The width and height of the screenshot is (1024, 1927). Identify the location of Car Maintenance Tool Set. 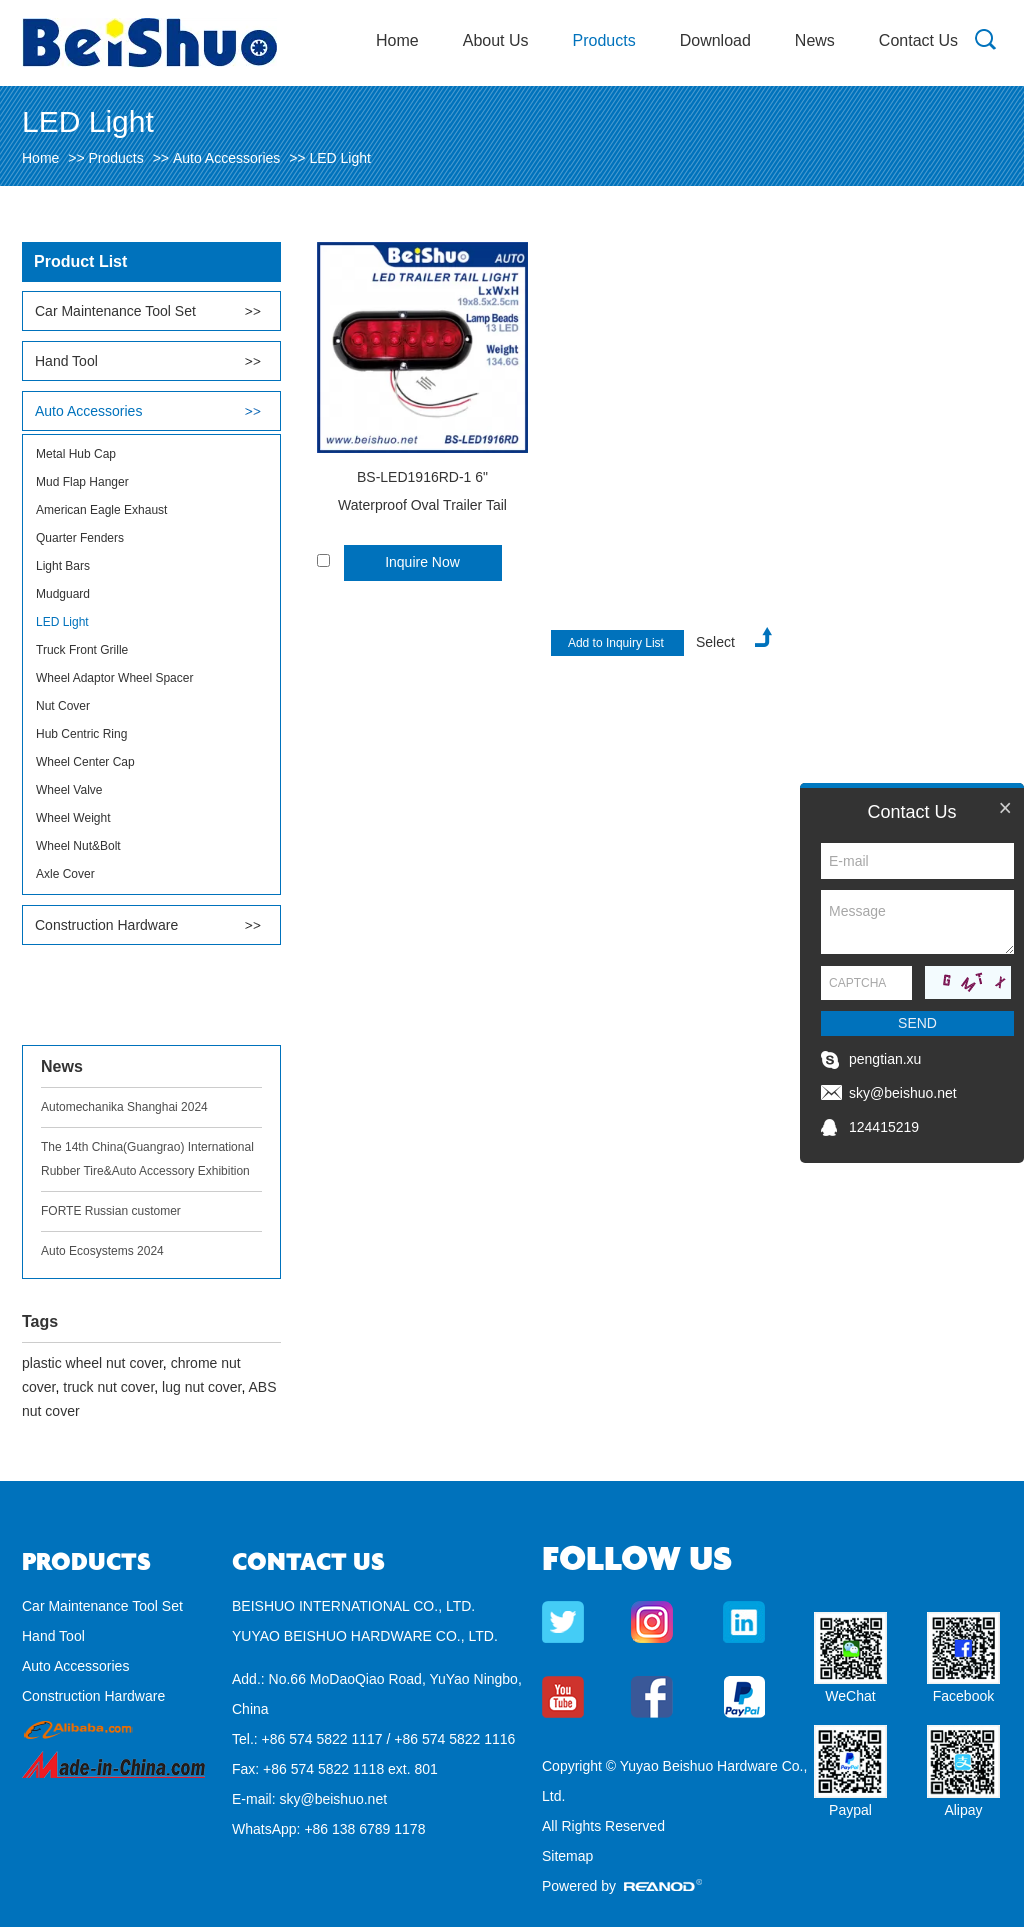
(115, 311).